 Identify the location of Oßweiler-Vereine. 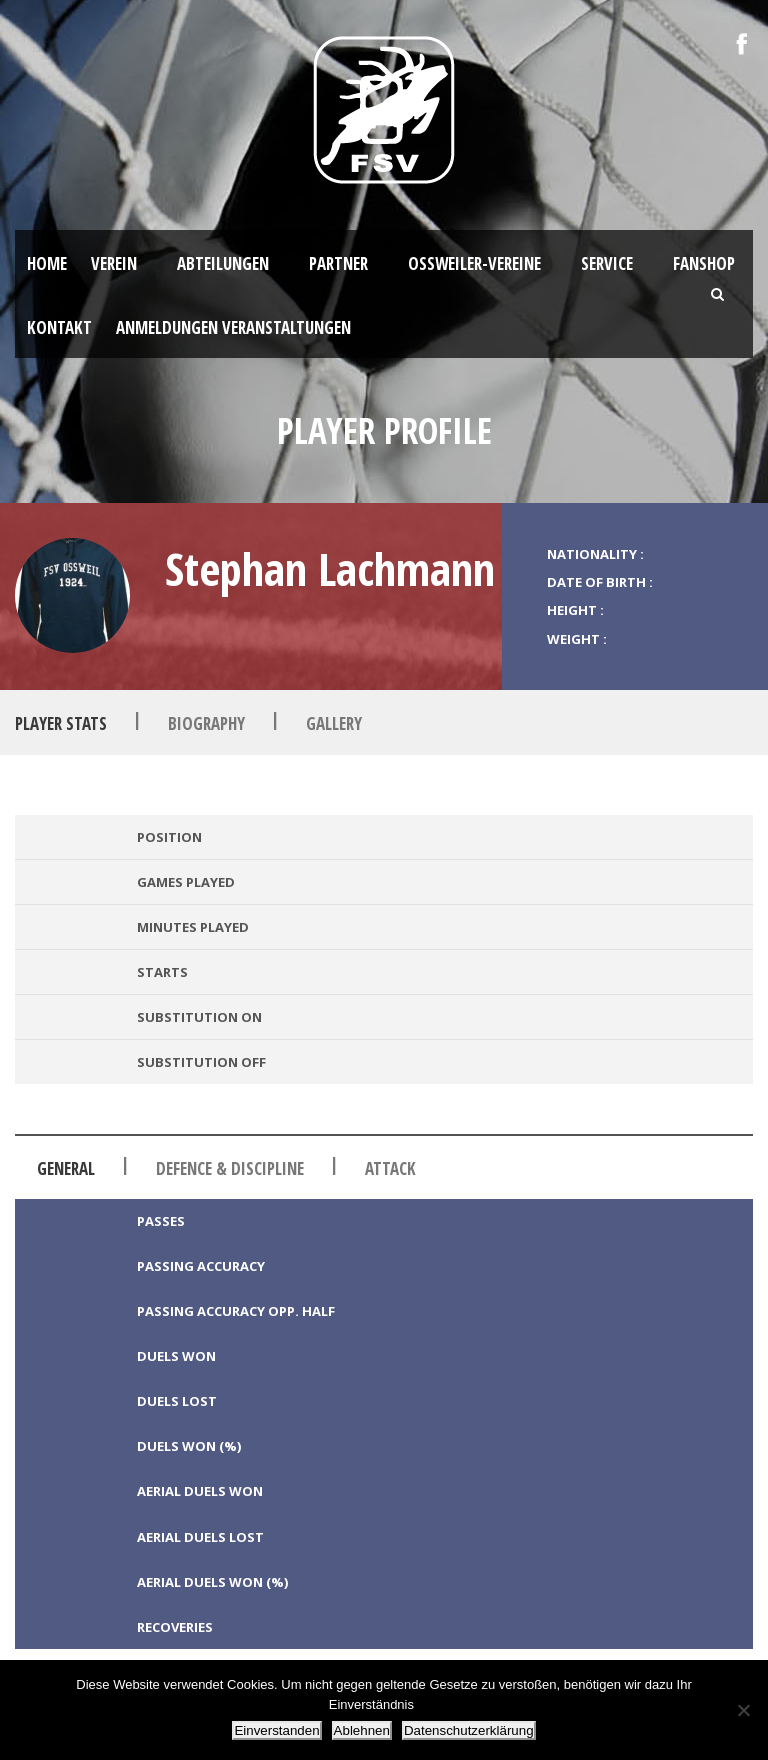
(474, 263).